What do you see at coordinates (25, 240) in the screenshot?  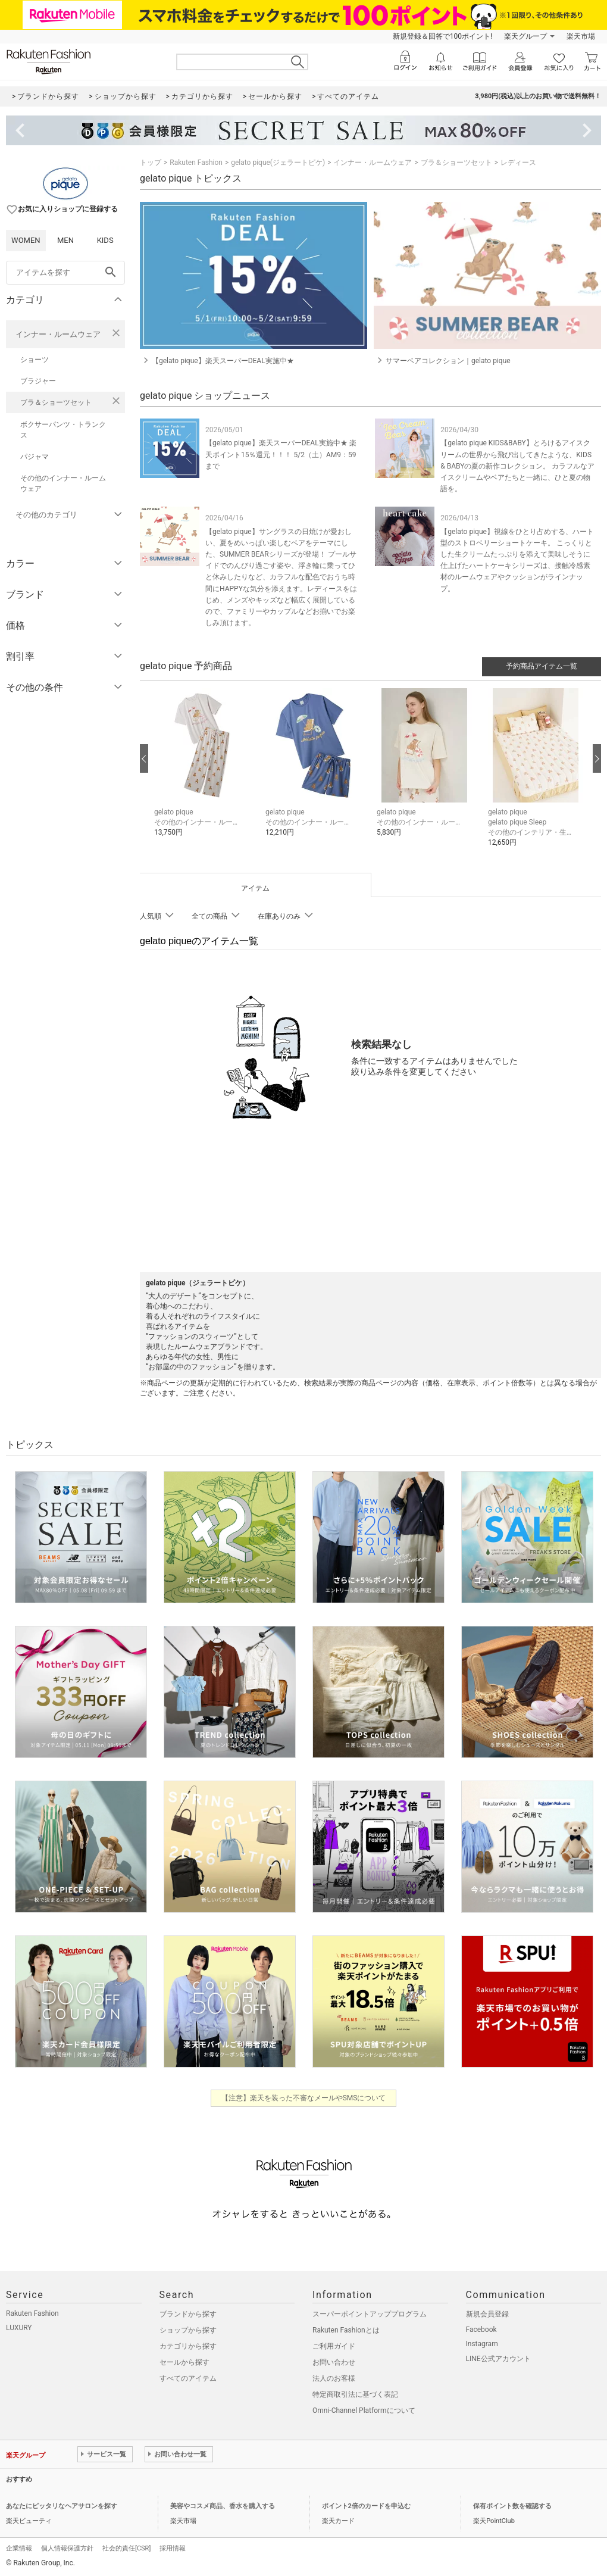 I see `WOMEN` at bounding box center [25, 240].